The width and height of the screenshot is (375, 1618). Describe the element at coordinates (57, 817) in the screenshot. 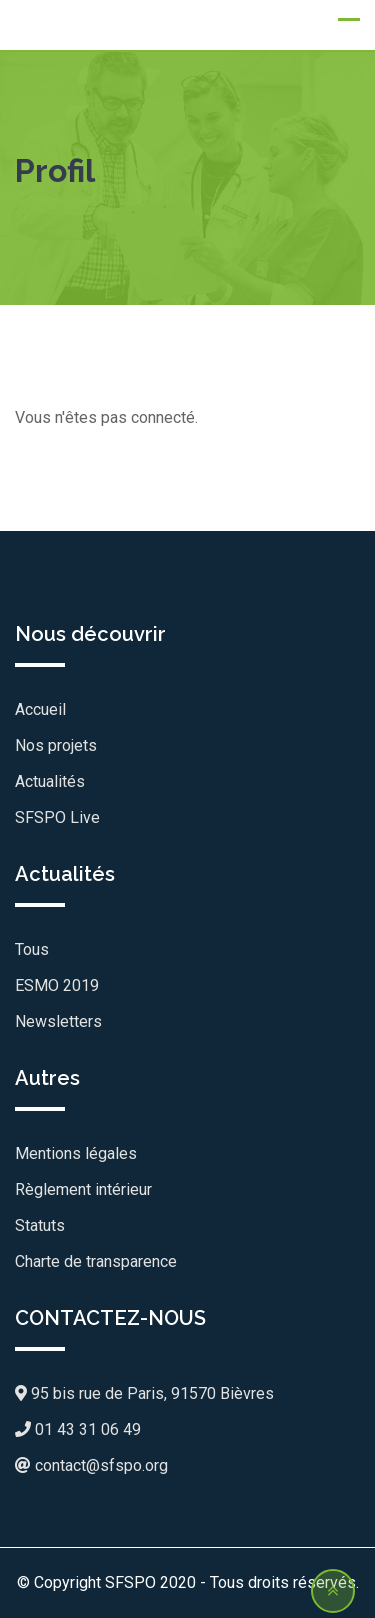

I see `SFSPO Live` at that location.